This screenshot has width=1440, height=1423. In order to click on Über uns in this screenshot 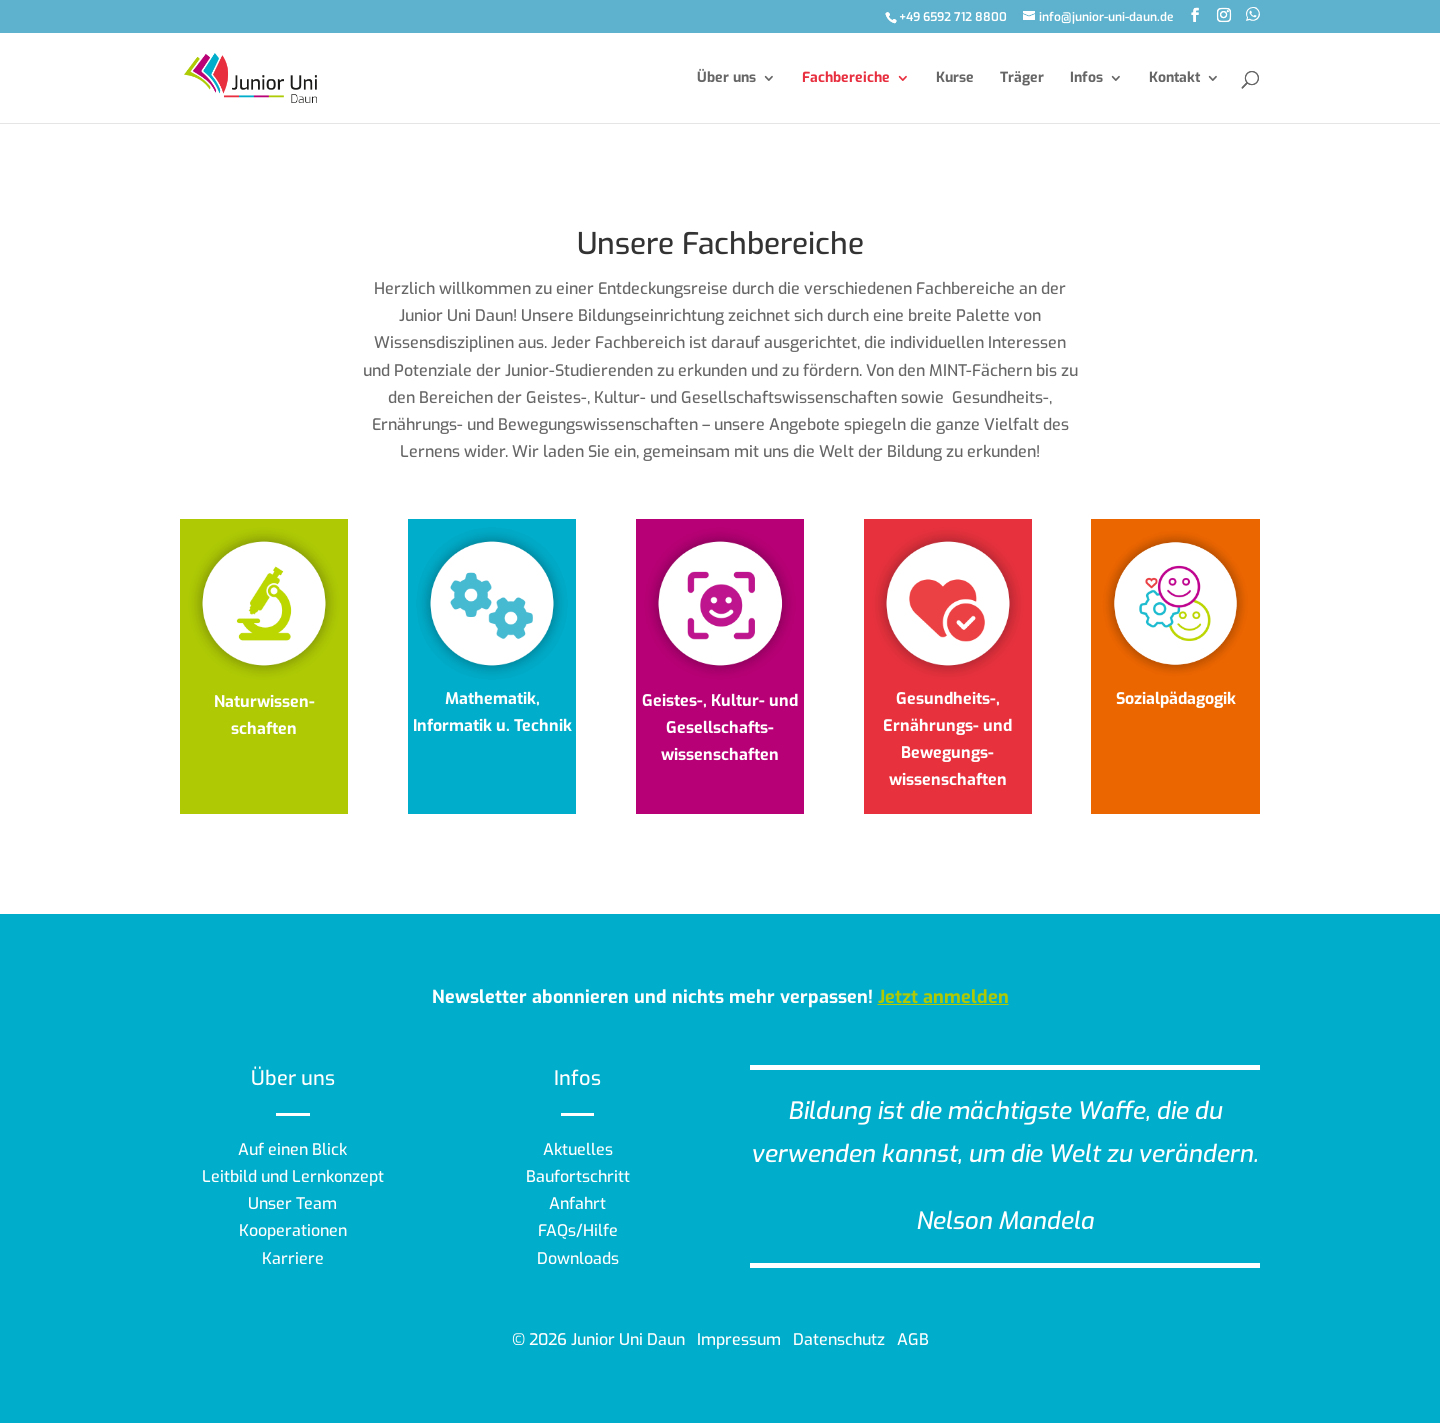, I will do `click(726, 79)`.